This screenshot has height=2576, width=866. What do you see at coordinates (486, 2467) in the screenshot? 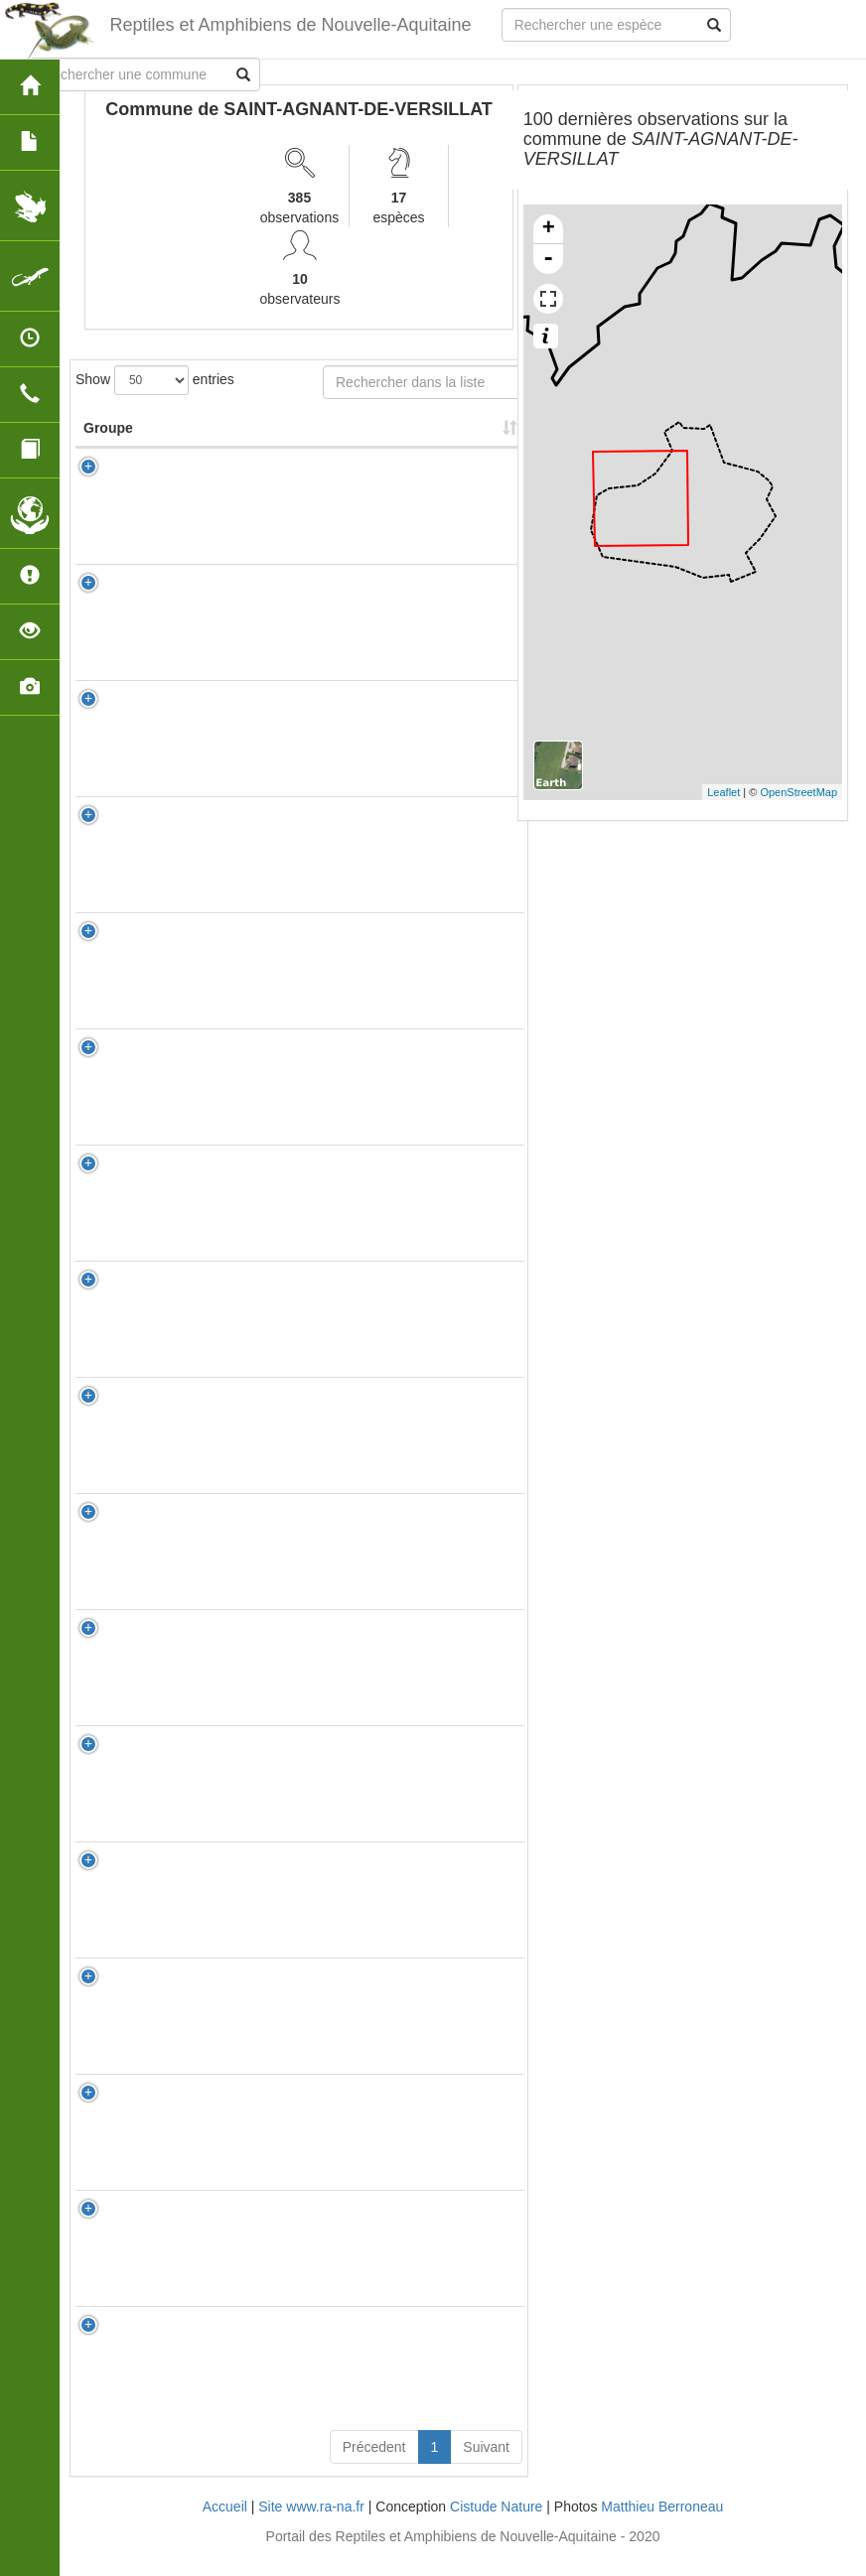
I see `Suivant` at bounding box center [486, 2467].